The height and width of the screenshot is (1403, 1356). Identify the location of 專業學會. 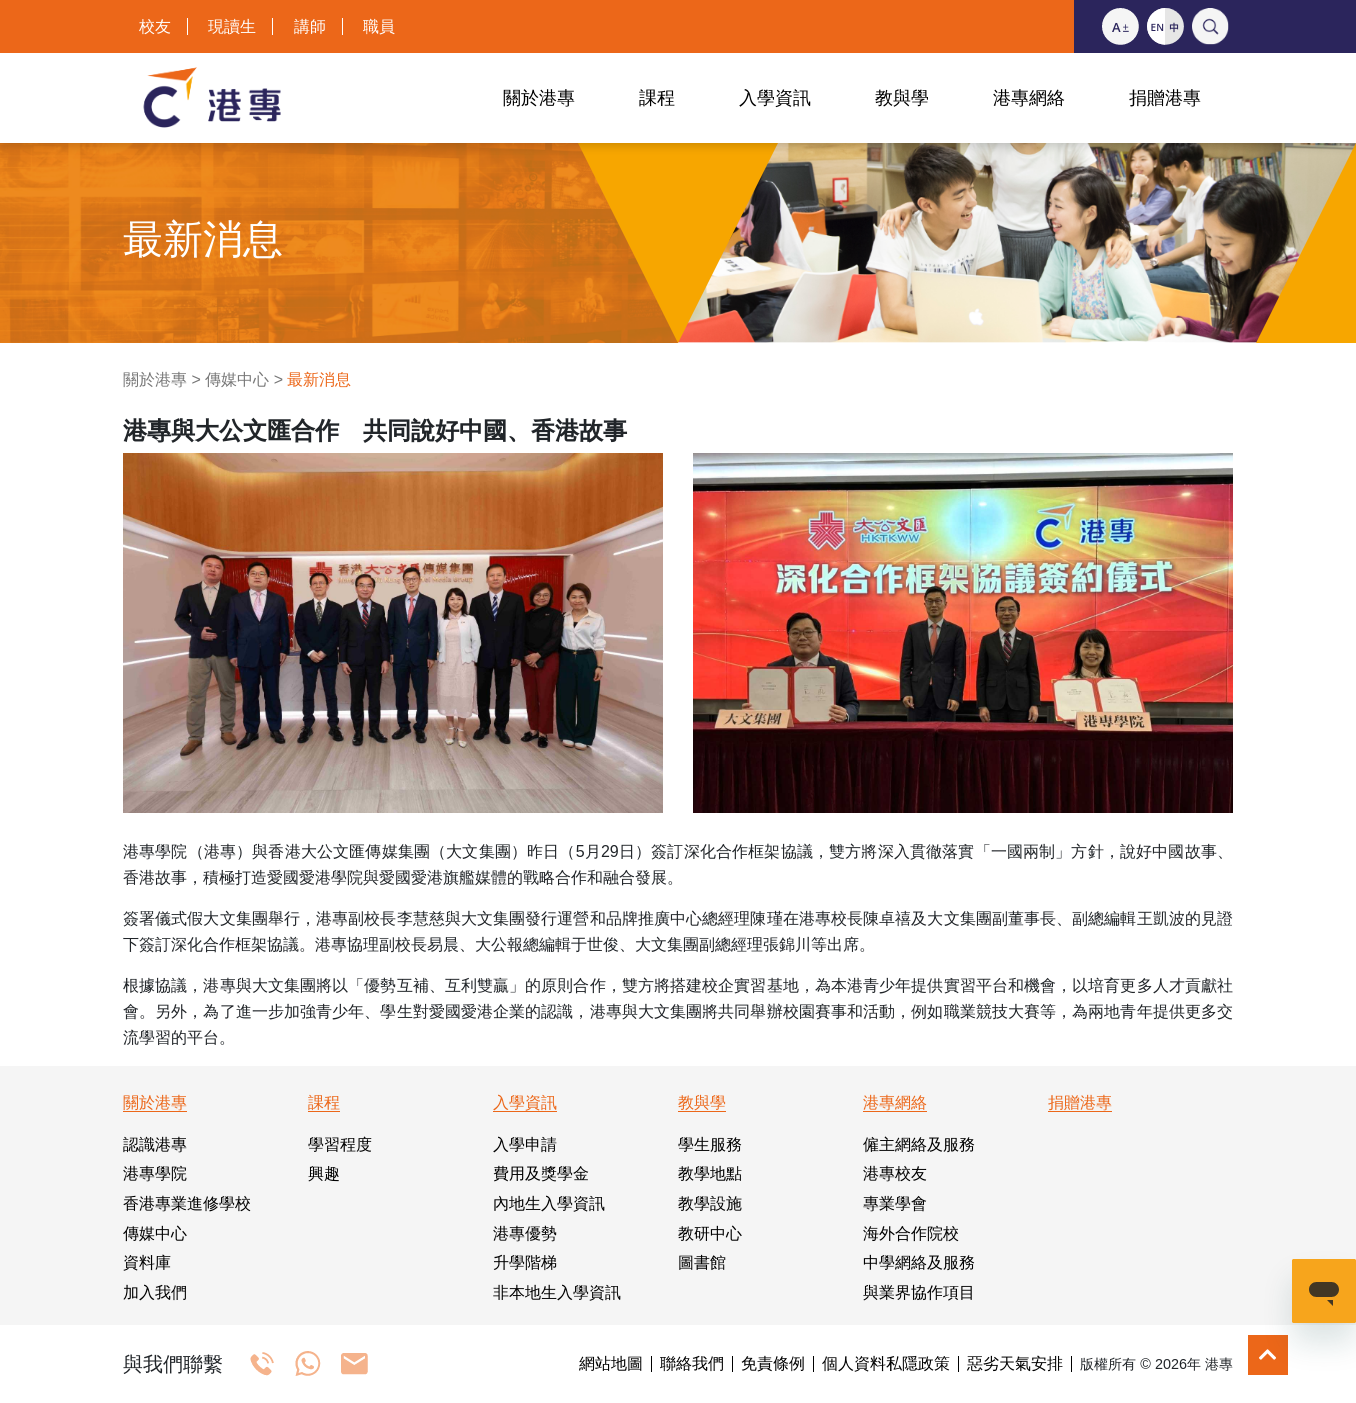
(895, 1203).